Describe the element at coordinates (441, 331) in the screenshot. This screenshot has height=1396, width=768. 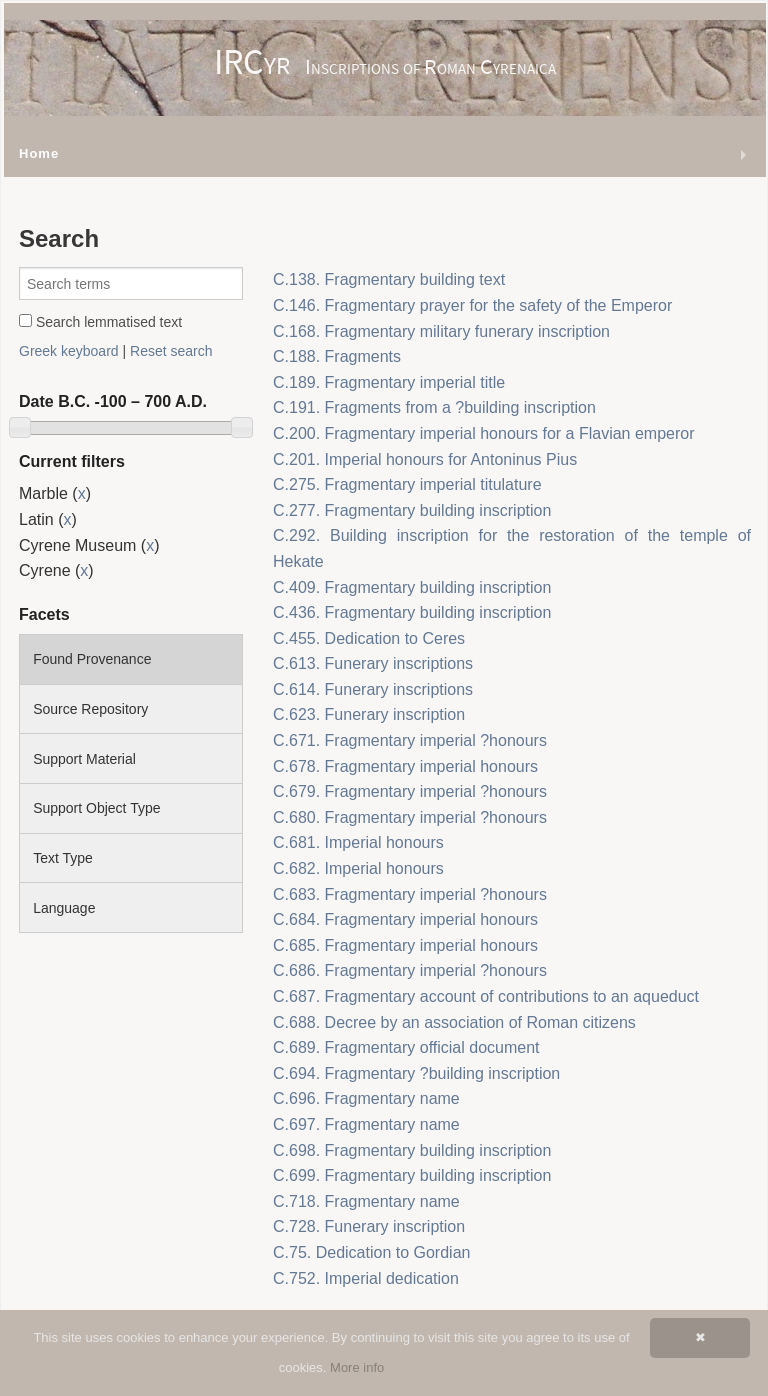
I see `C.168. Fragmentary military funerary inscription` at that location.